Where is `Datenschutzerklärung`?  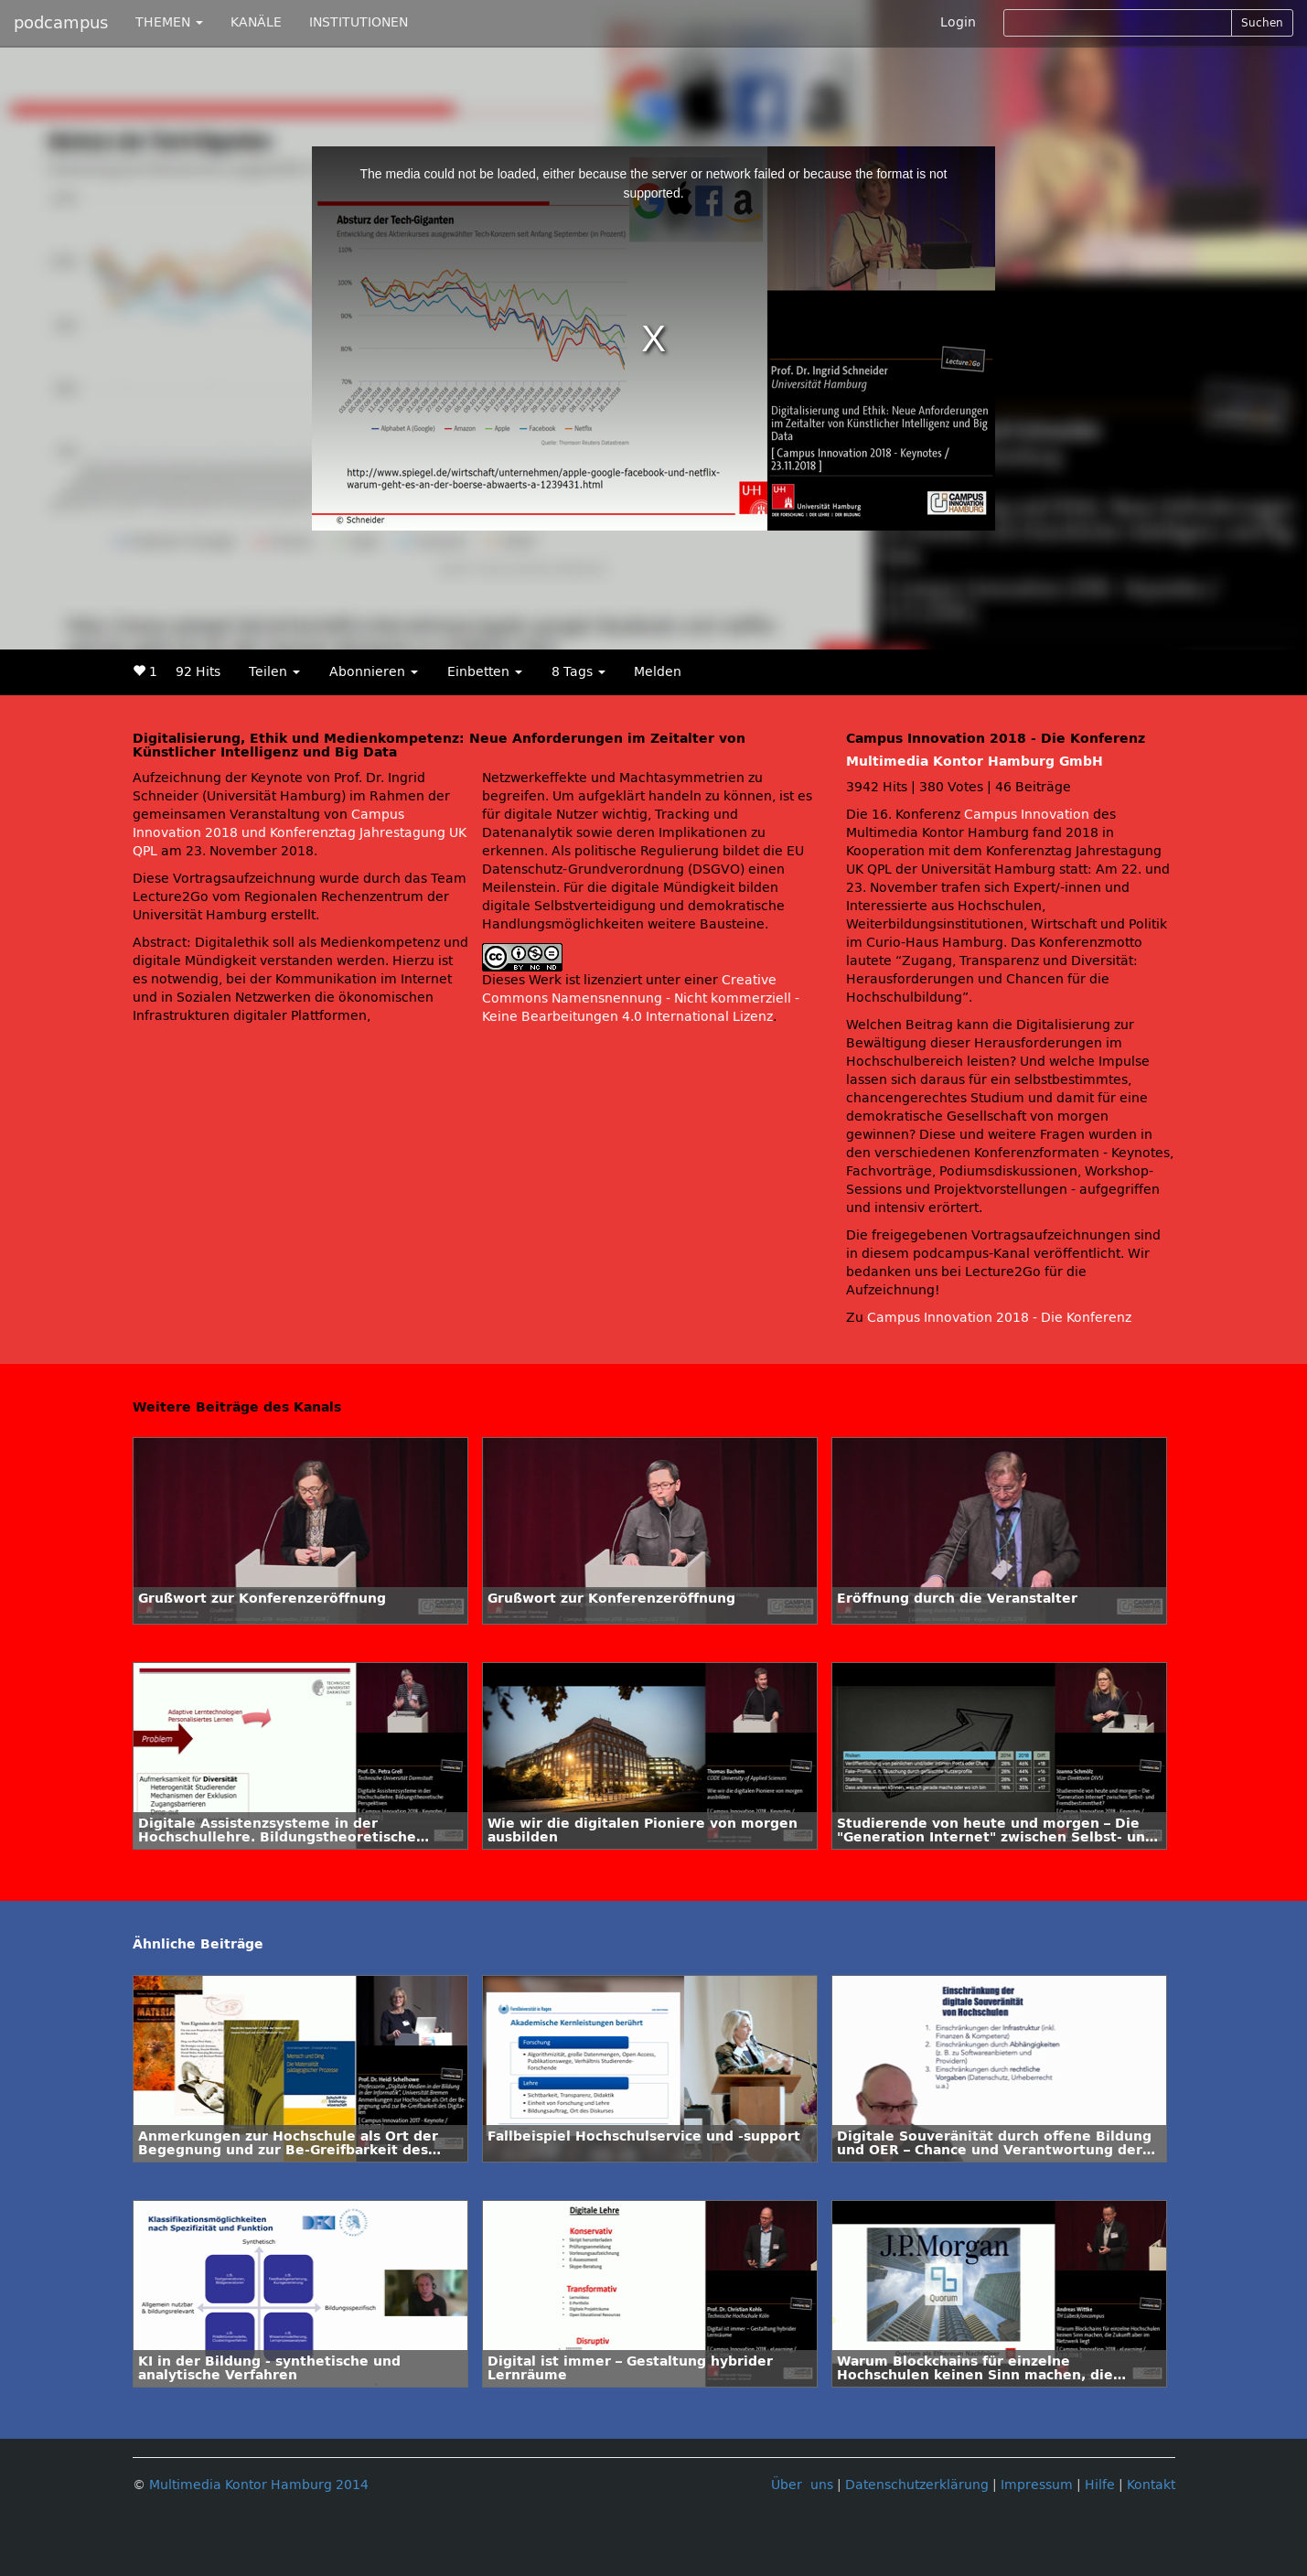 Datenschutzerklärung is located at coordinates (917, 2485).